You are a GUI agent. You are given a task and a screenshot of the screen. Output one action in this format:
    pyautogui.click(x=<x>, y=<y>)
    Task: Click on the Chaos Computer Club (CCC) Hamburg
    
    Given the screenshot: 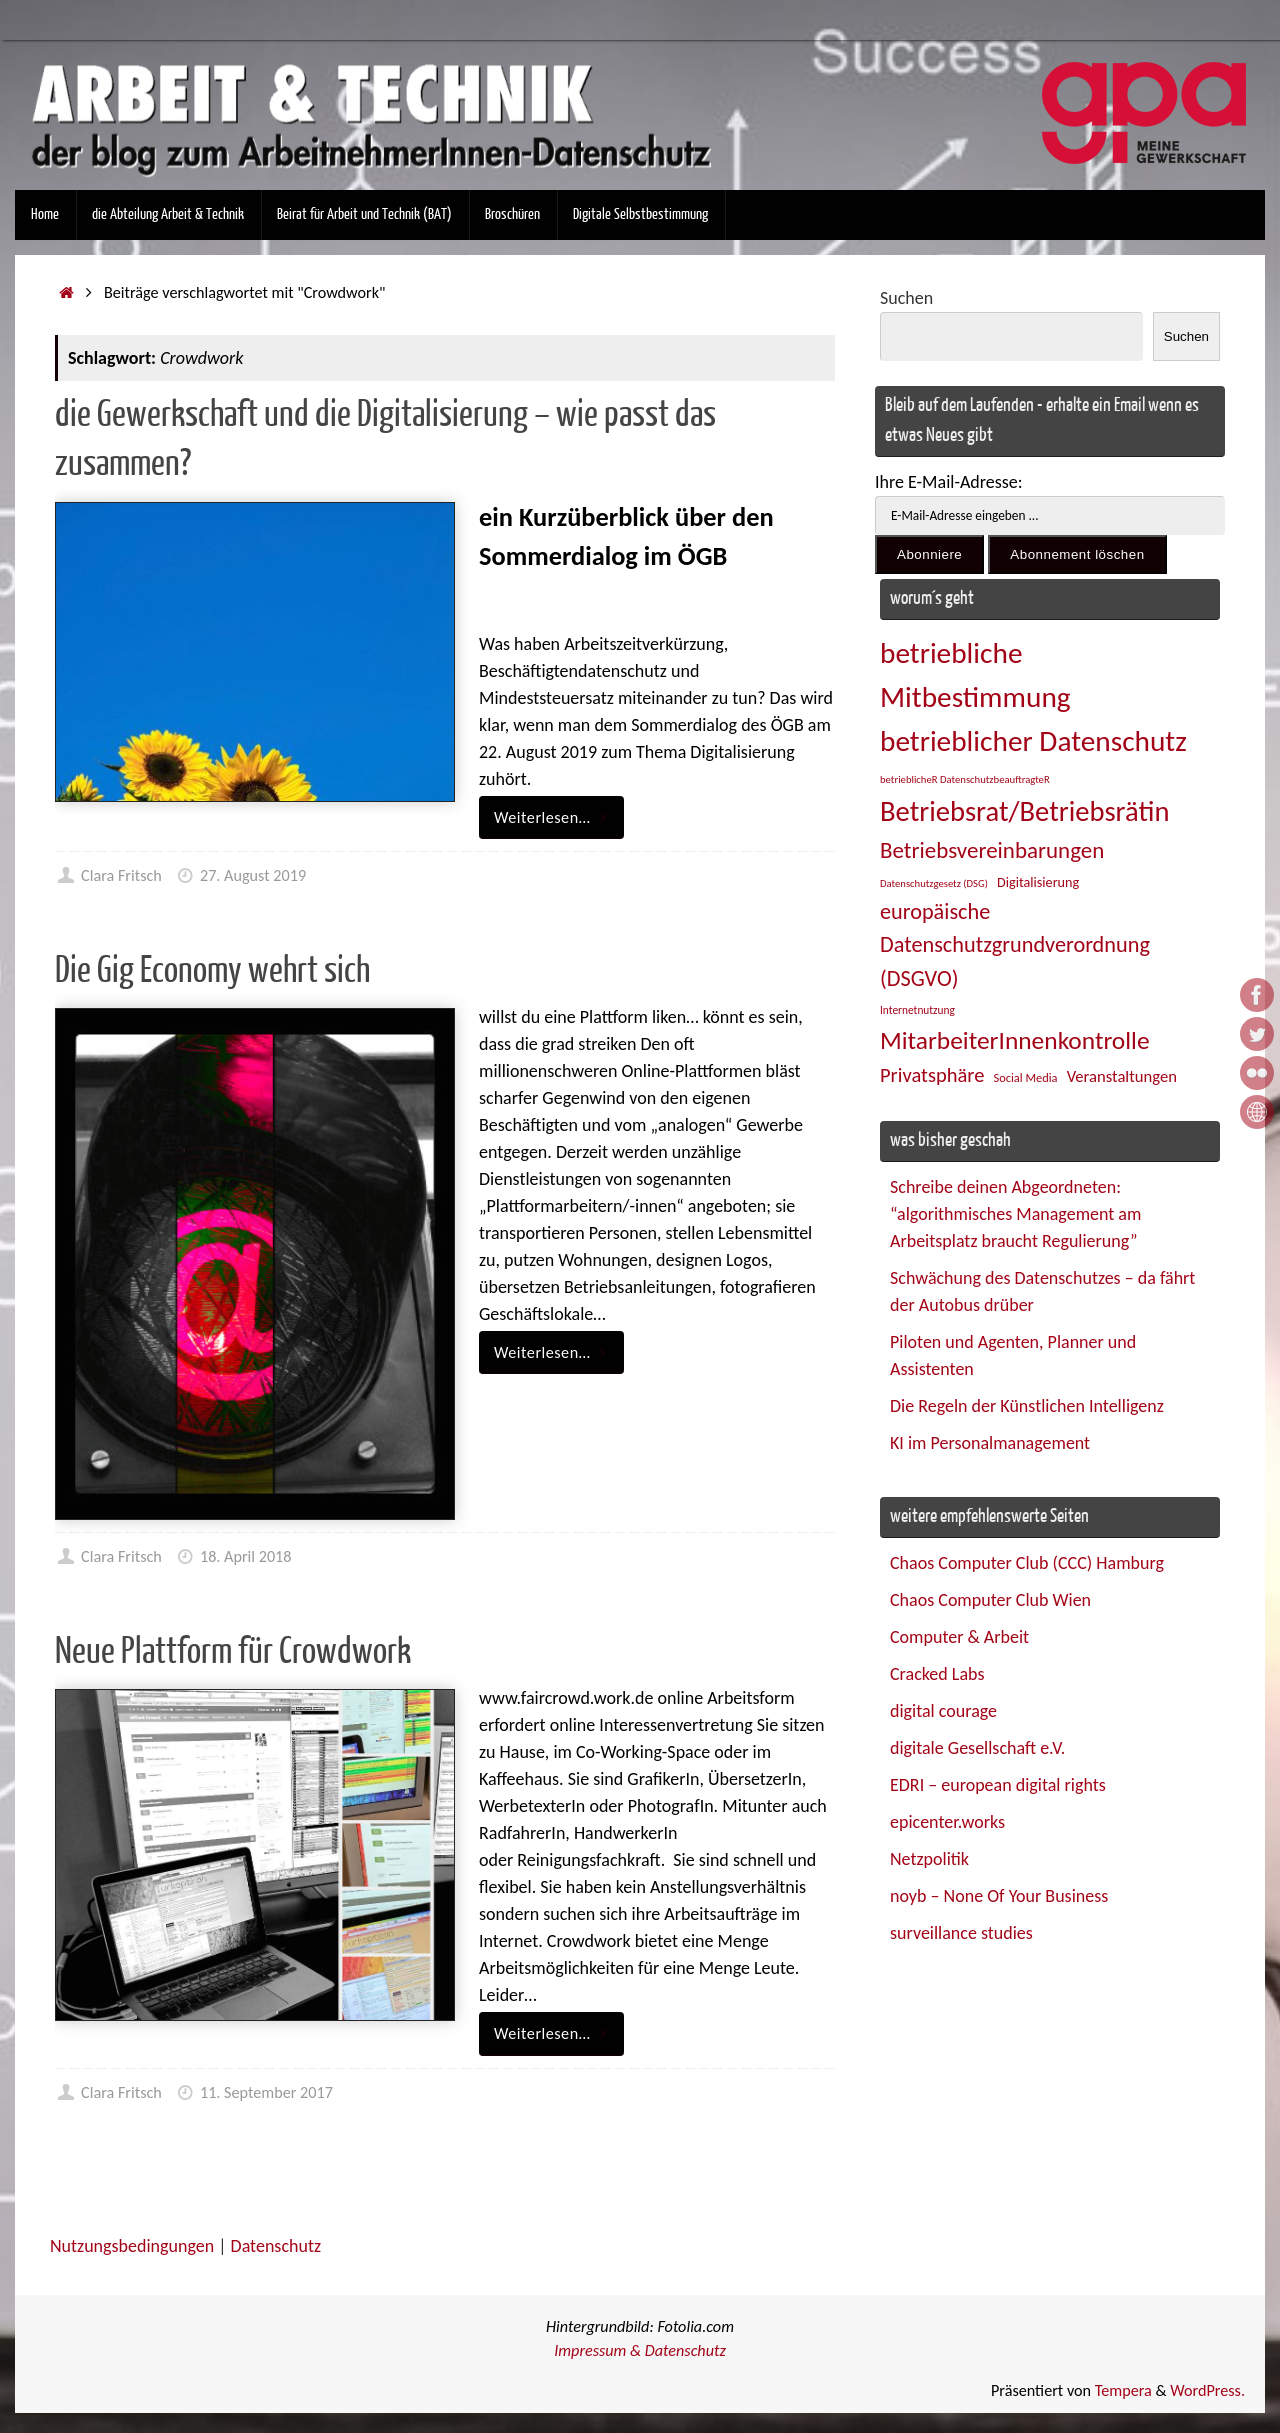 What is the action you would take?
    pyautogui.click(x=1027, y=1563)
    